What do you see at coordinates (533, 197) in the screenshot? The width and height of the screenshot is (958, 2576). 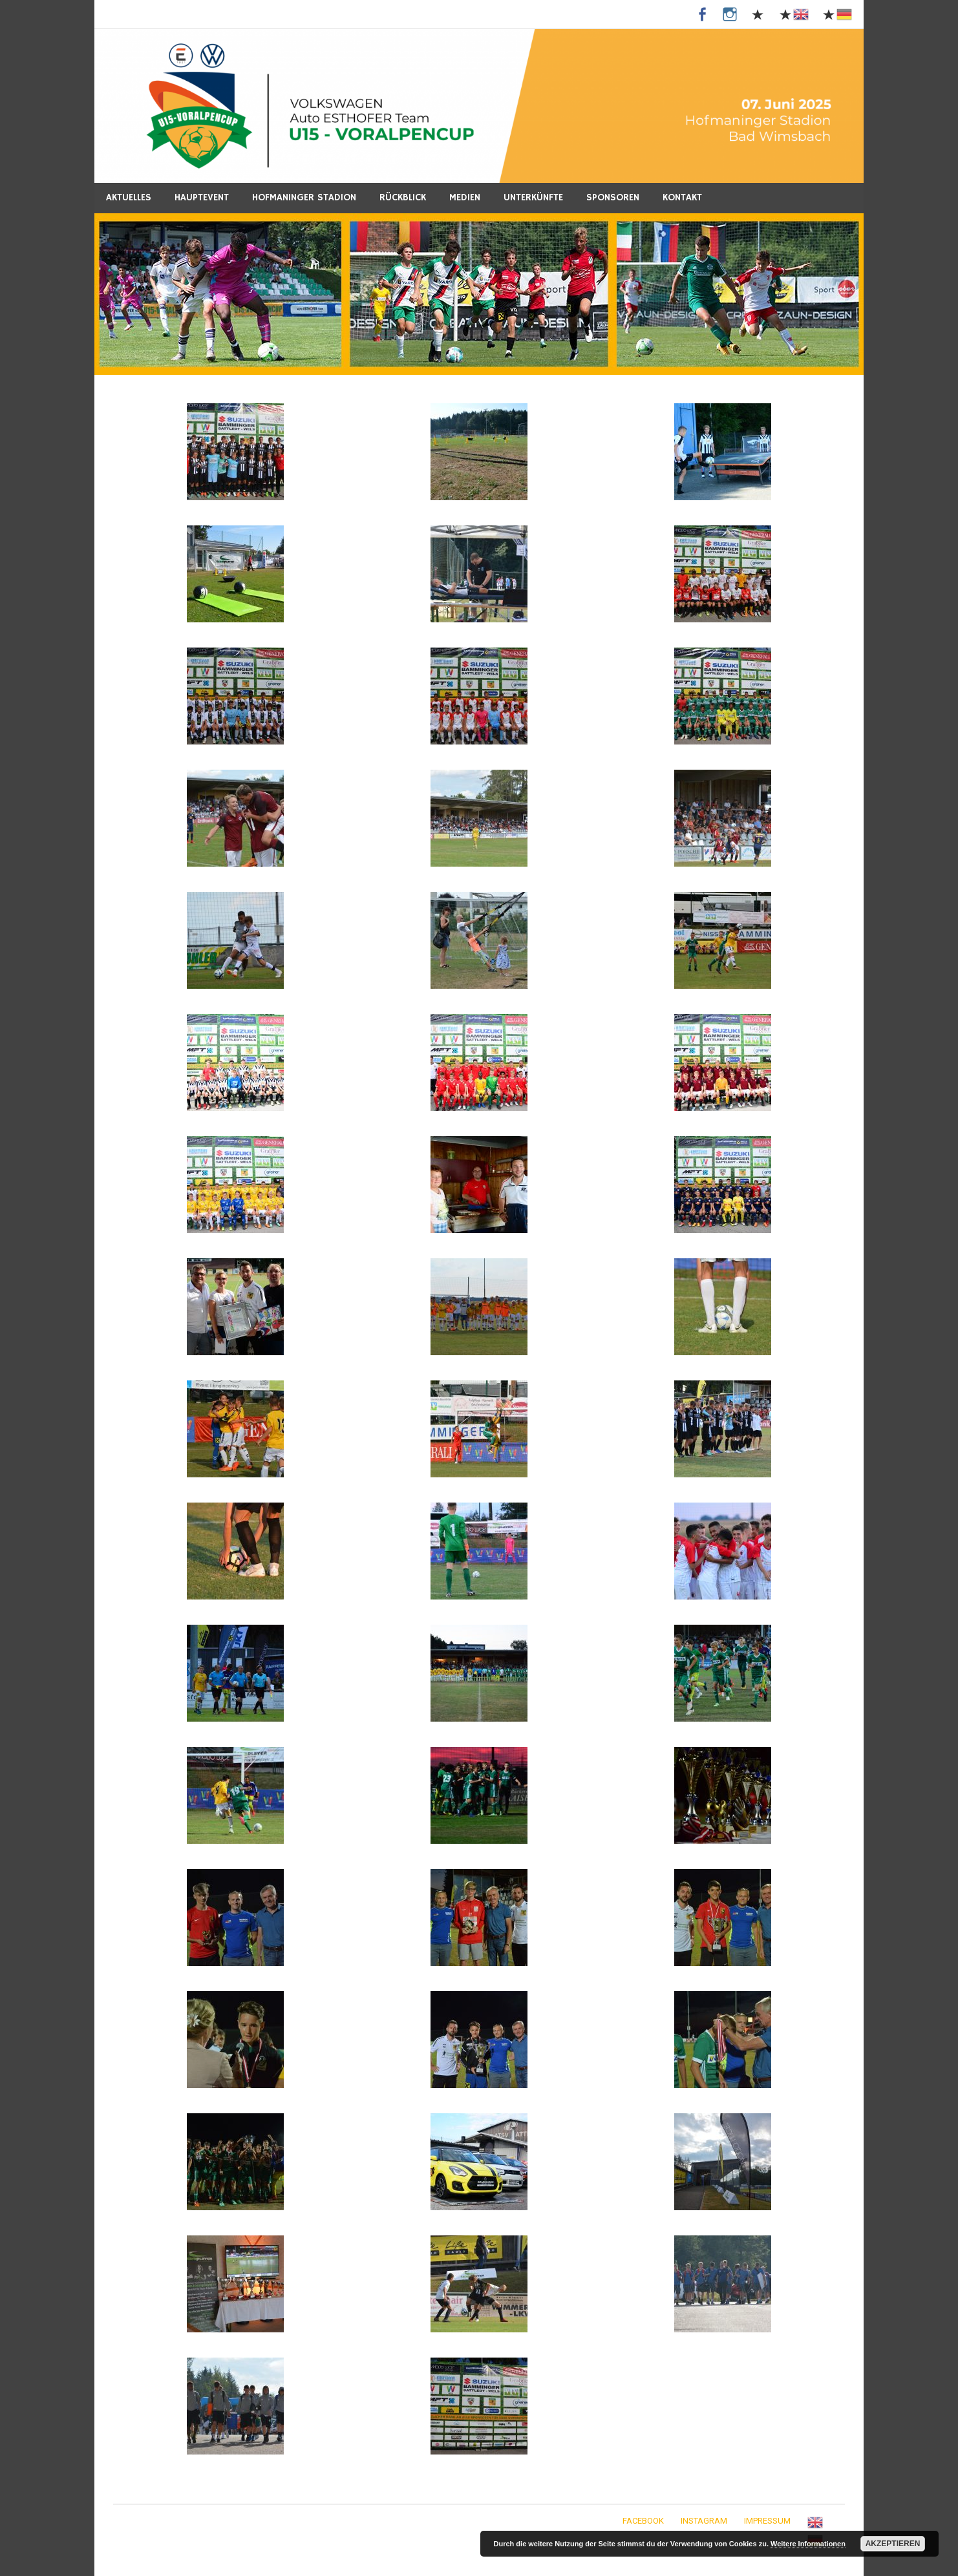 I see `Unterkünfte` at bounding box center [533, 197].